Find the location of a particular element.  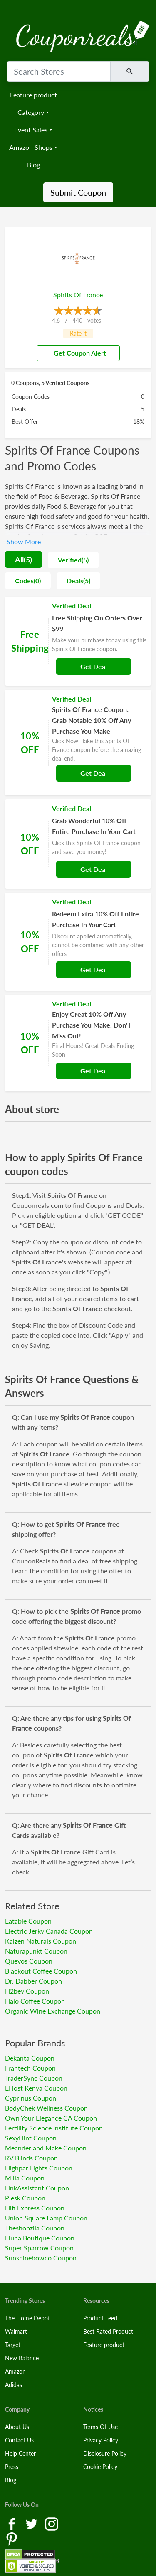

Theshopzila Coupon is located at coordinates (34, 2228).